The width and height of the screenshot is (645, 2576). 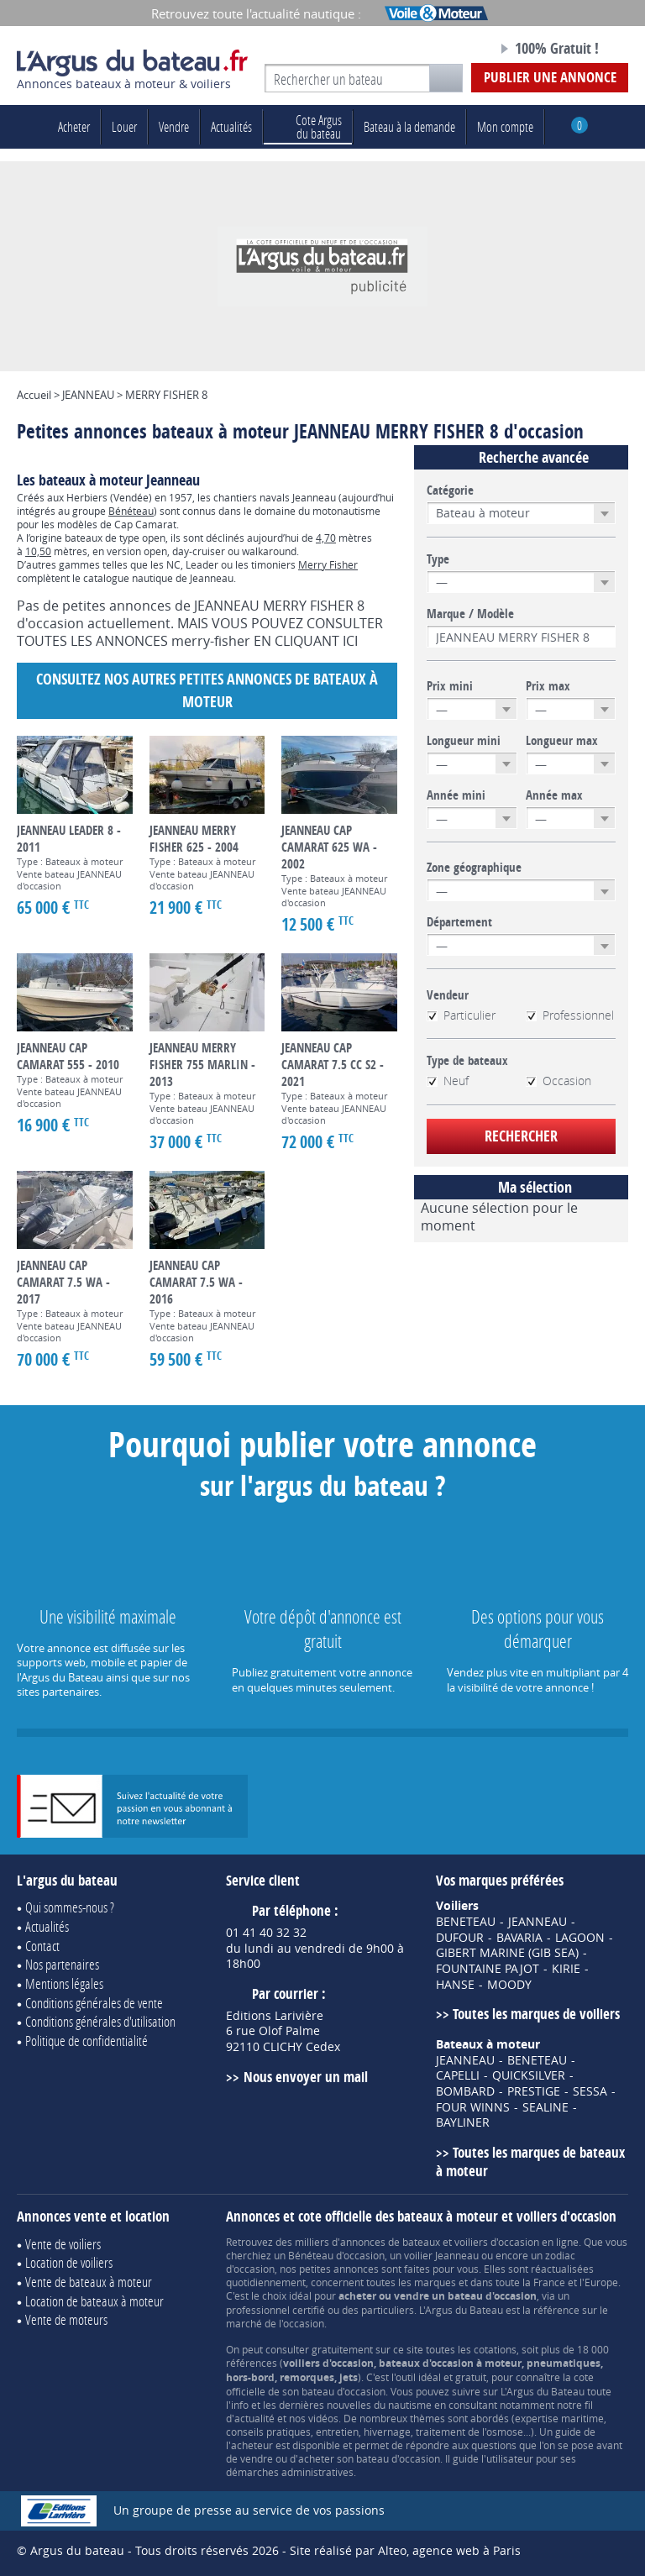 I want to click on Toutes les marques de voiliers, so click(x=536, y=2013).